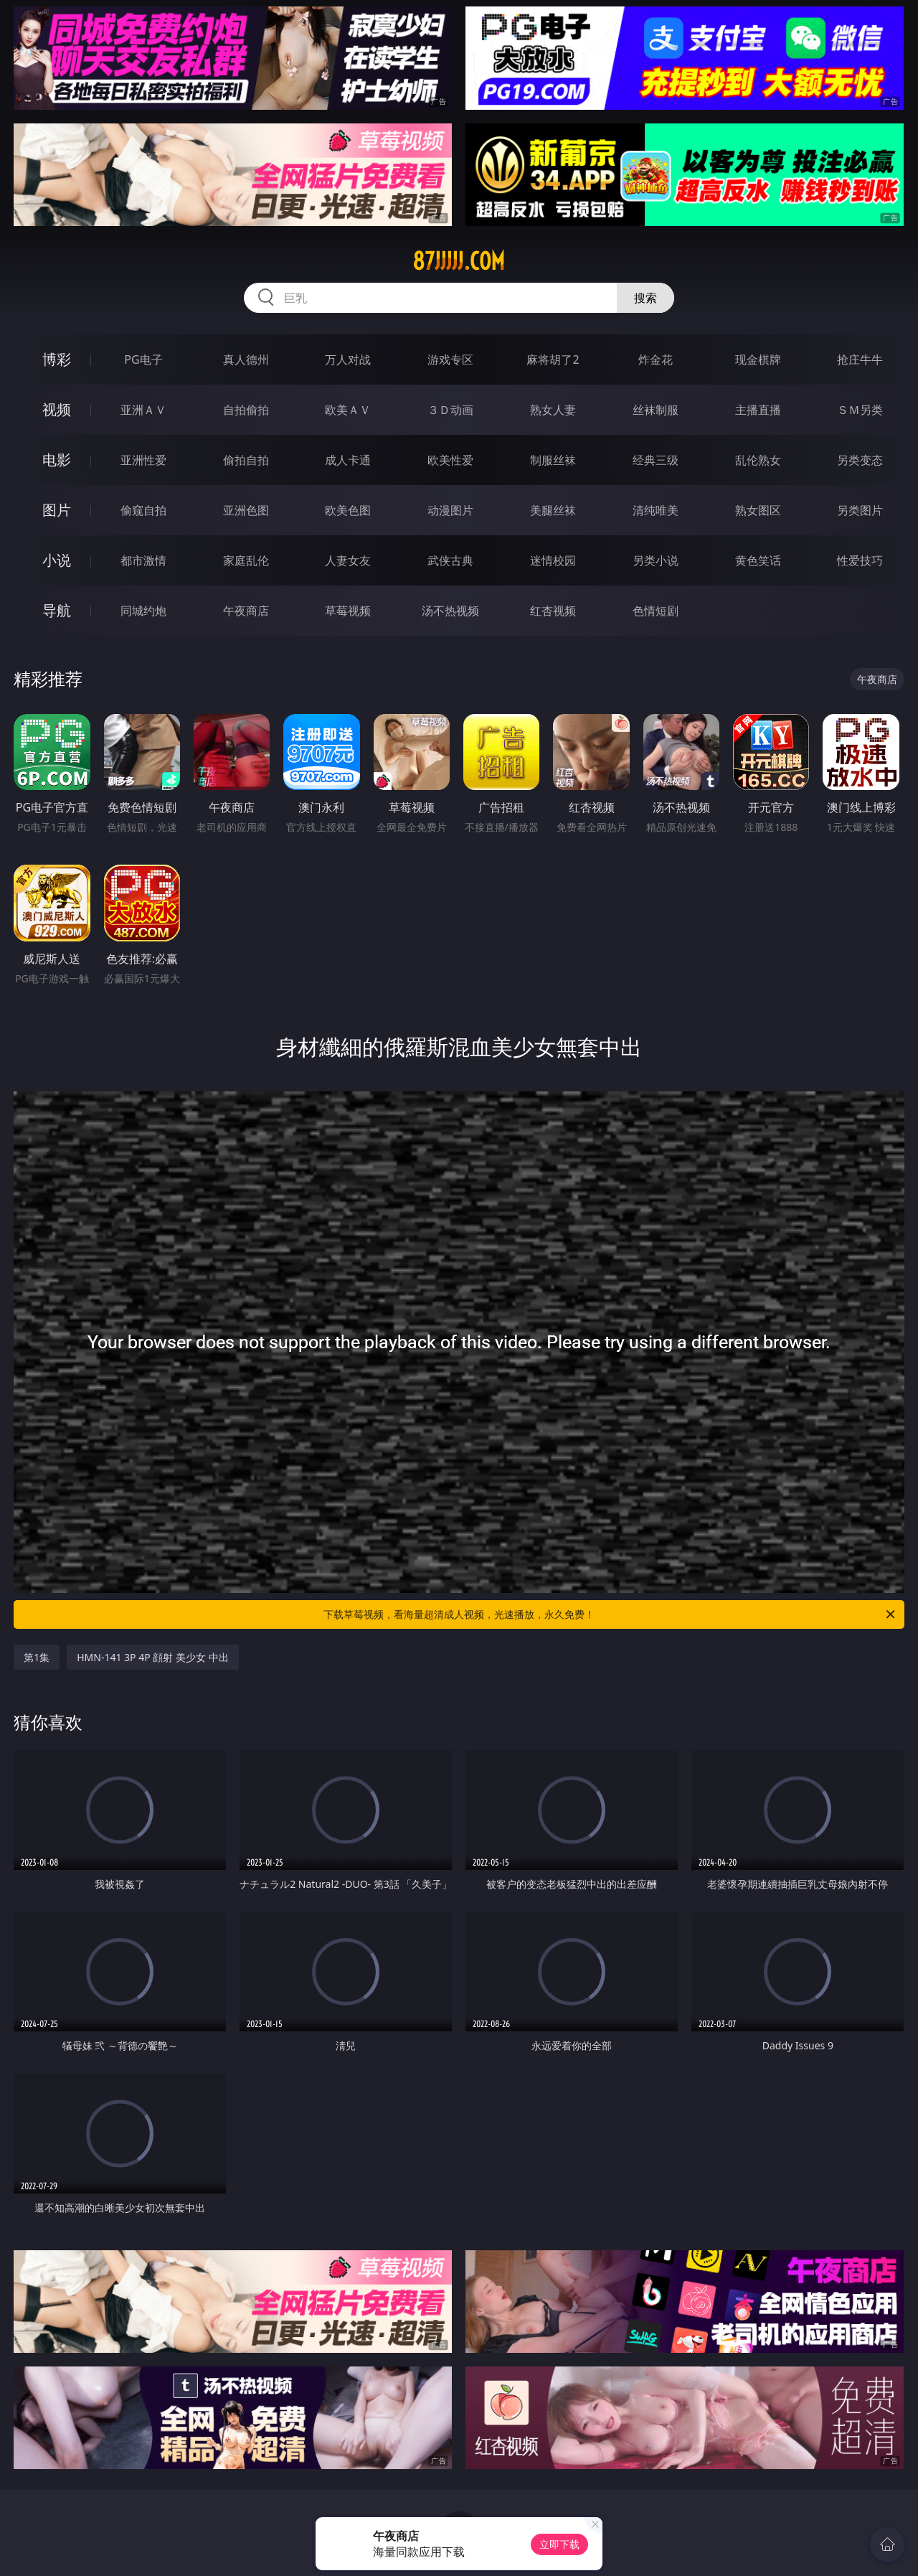 The width and height of the screenshot is (918, 2576). What do you see at coordinates (348, 510) in the screenshot?
I see `欧美色图` at bounding box center [348, 510].